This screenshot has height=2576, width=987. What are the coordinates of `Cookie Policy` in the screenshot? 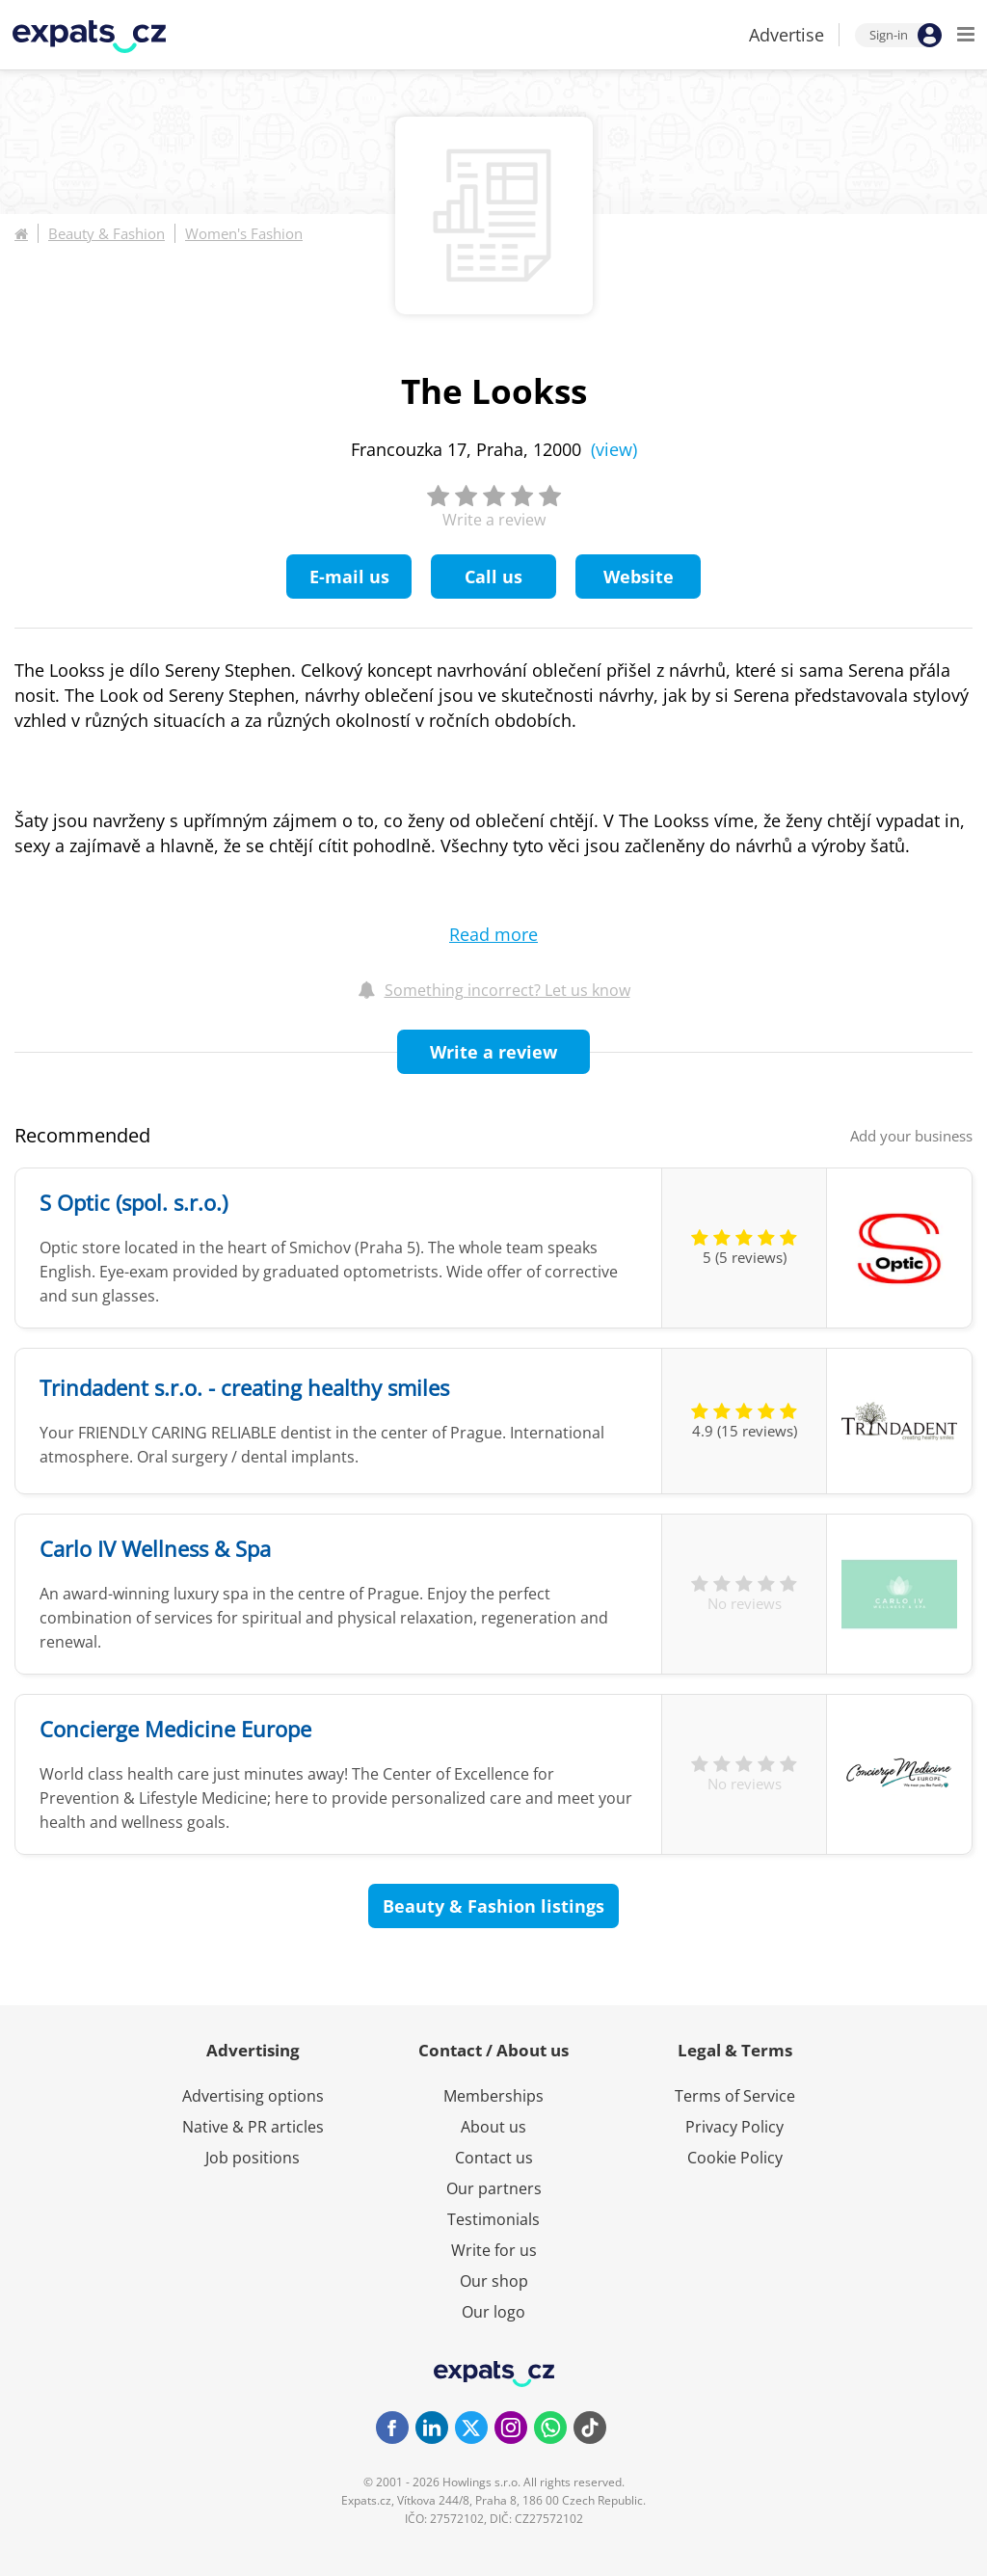 It's located at (735, 2157).